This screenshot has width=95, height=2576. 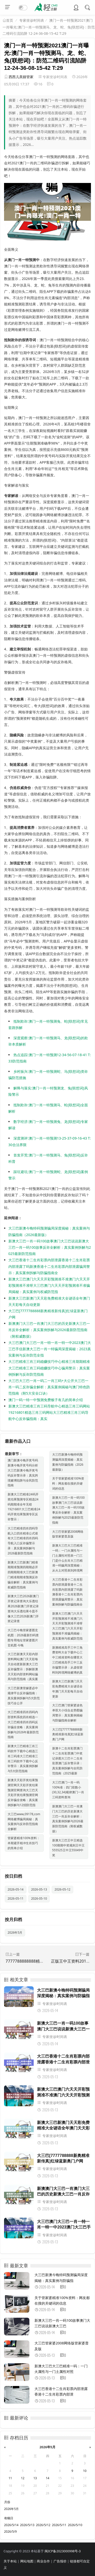 What do you see at coordinates (21, 76) in the screenshot?
I see `西西儿美丽管家` at bounding box center [21, 76].